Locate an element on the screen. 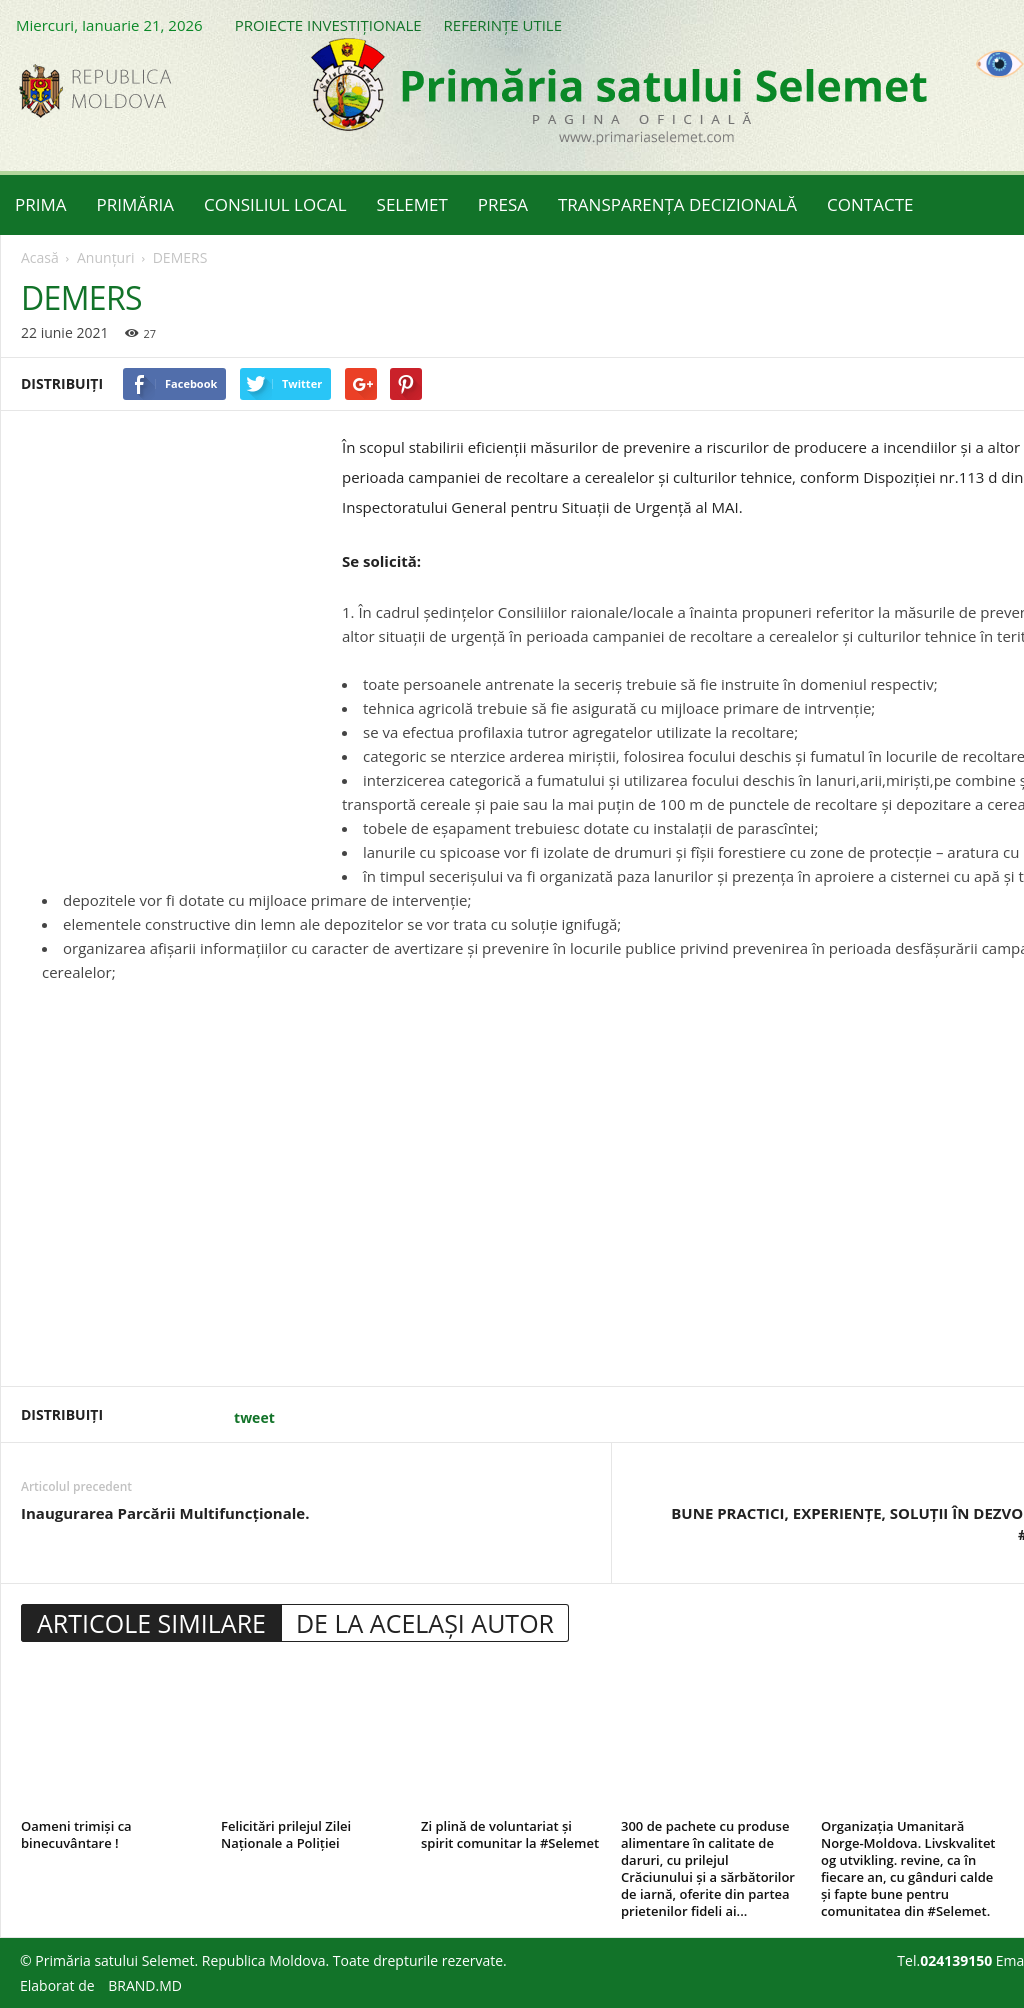 Image resolution: width=1024 pixels, height=2008 pixels. Zi plină de voluntariat și spirit comunitar la #Selemet is located at coordinates (510, 1834).